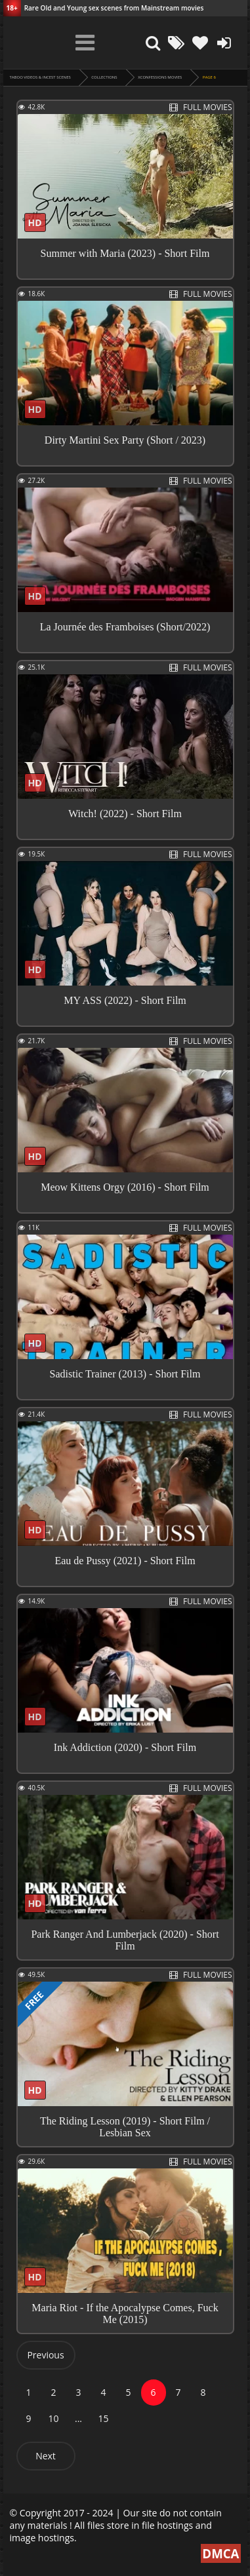 This screenshot has height=2576, width=250. Describe the element at coordinates (45, 2456) in the screenshot. I see `Next` at that location.